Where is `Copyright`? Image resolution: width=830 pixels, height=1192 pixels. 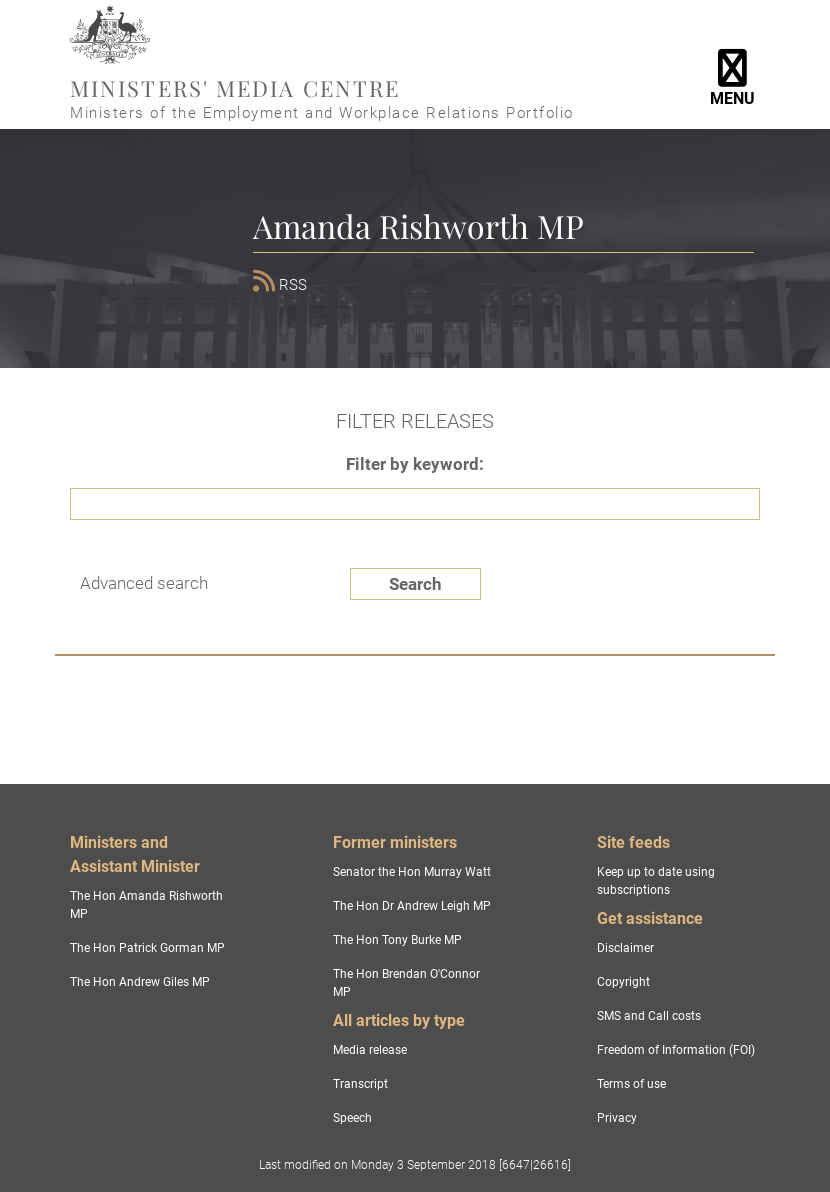 Copyright is located at coordinates (623, 982).